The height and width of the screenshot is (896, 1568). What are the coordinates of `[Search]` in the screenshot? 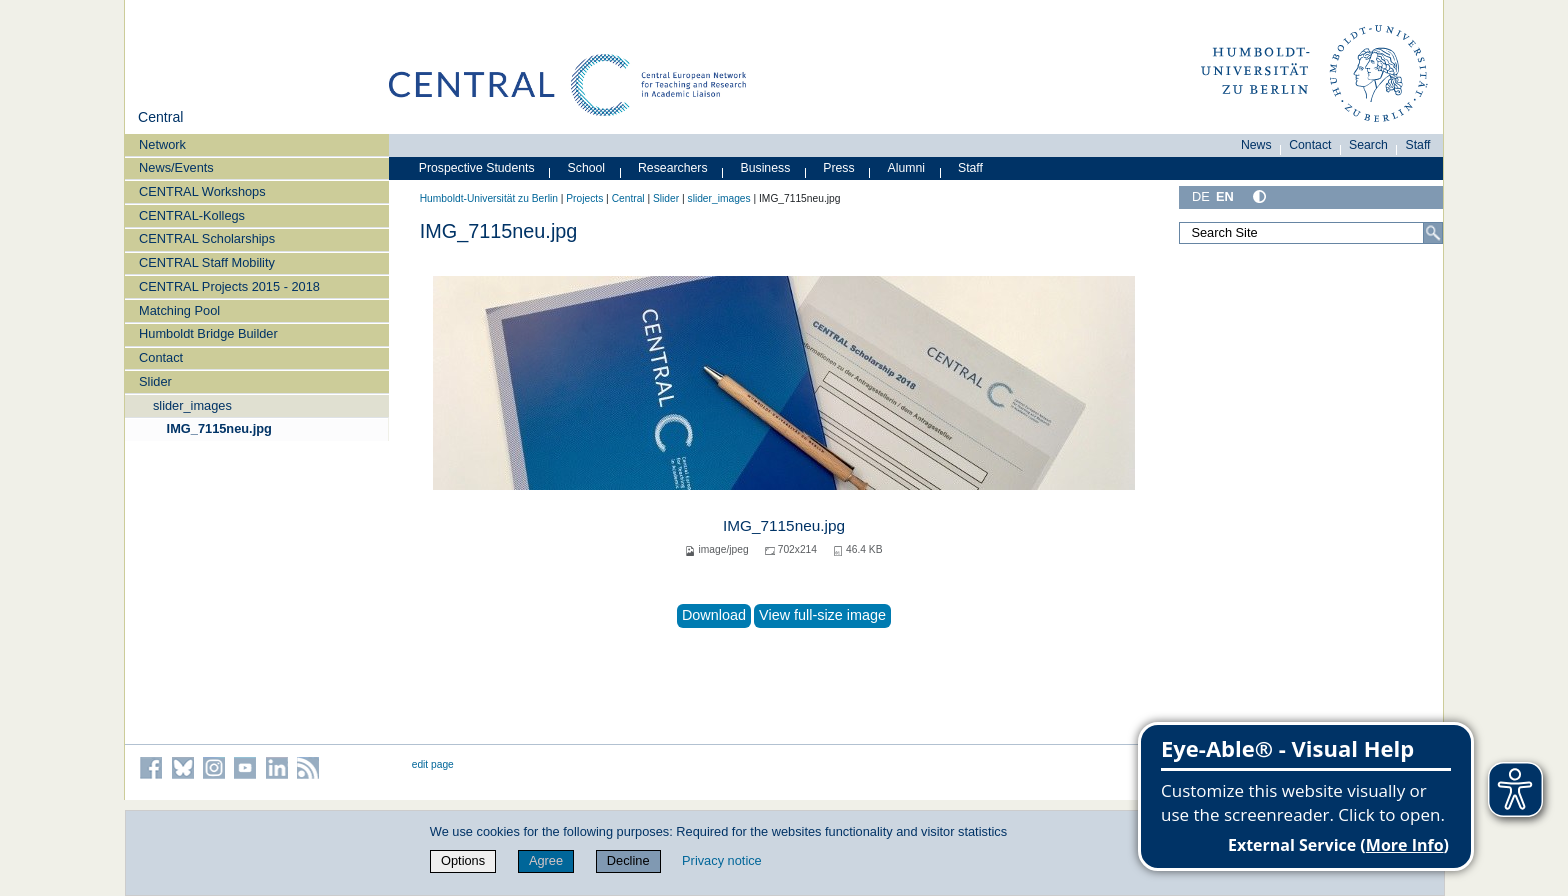 It's located at (1433, 233).